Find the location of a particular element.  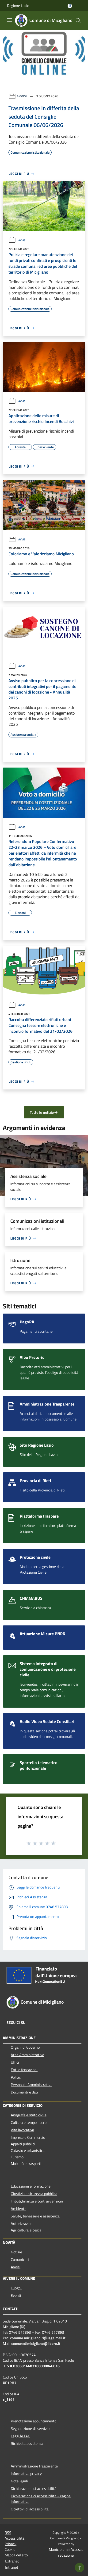

Notizie is located at coordinates (16, 2252).